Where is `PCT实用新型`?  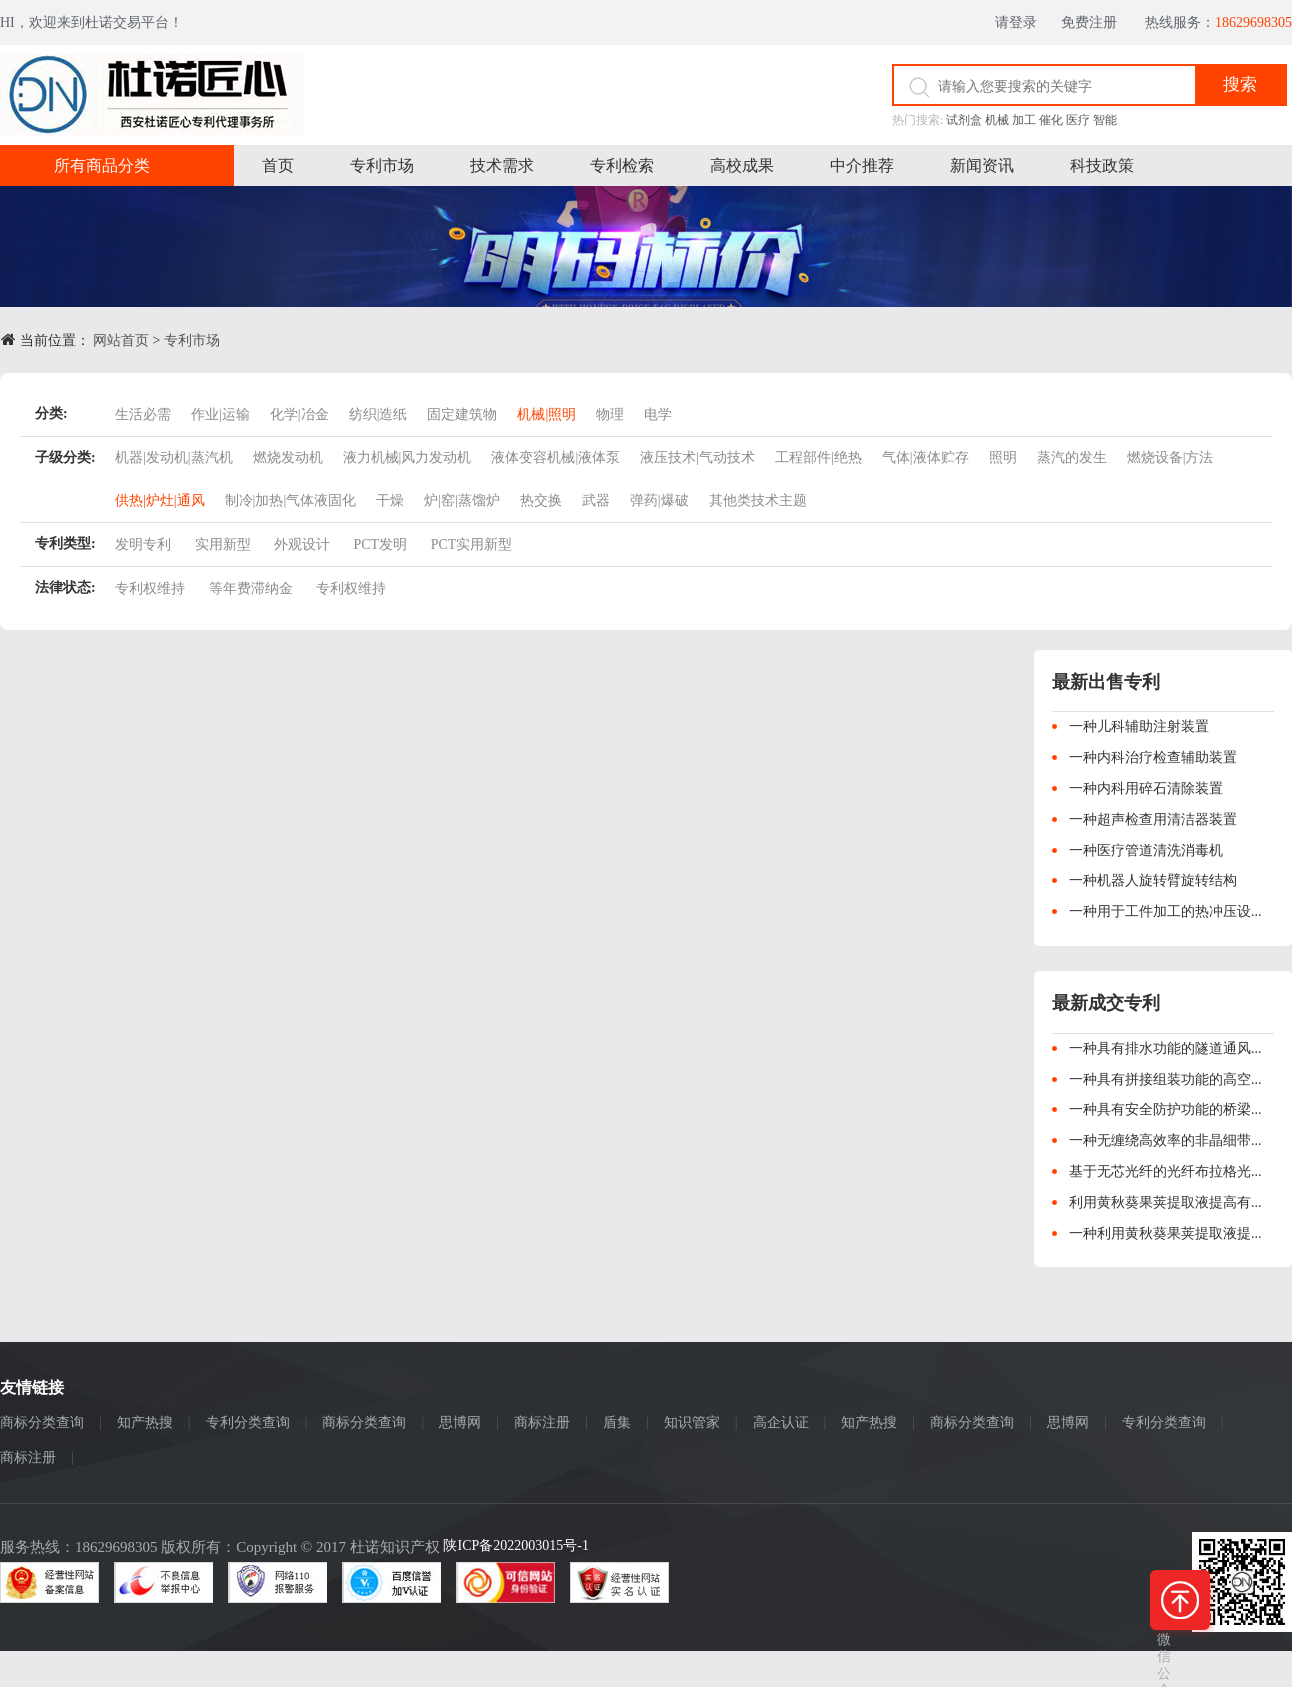
PCT实用新型 is located at coordinates (472, 544).